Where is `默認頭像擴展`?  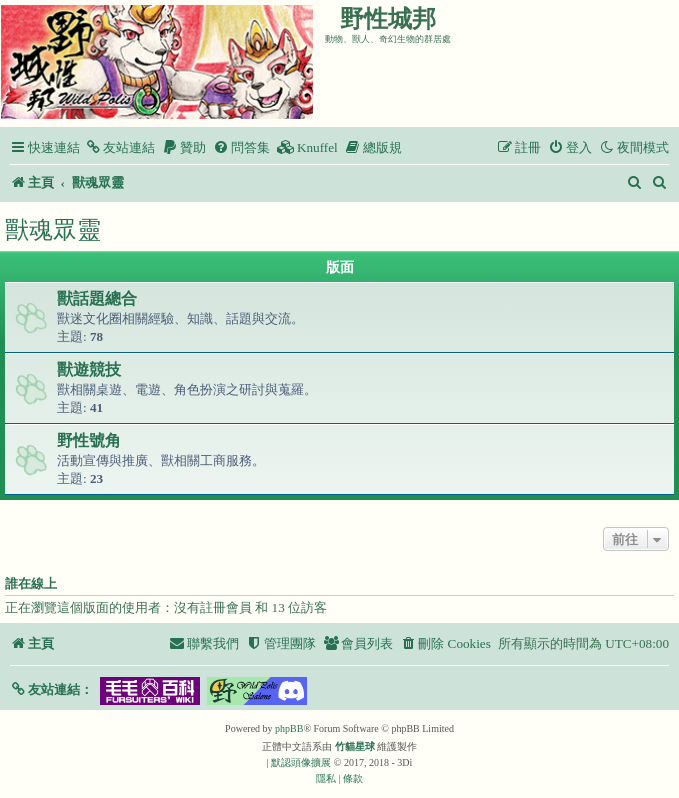
默認頭像擴展 is located at coordinates (301, 762).